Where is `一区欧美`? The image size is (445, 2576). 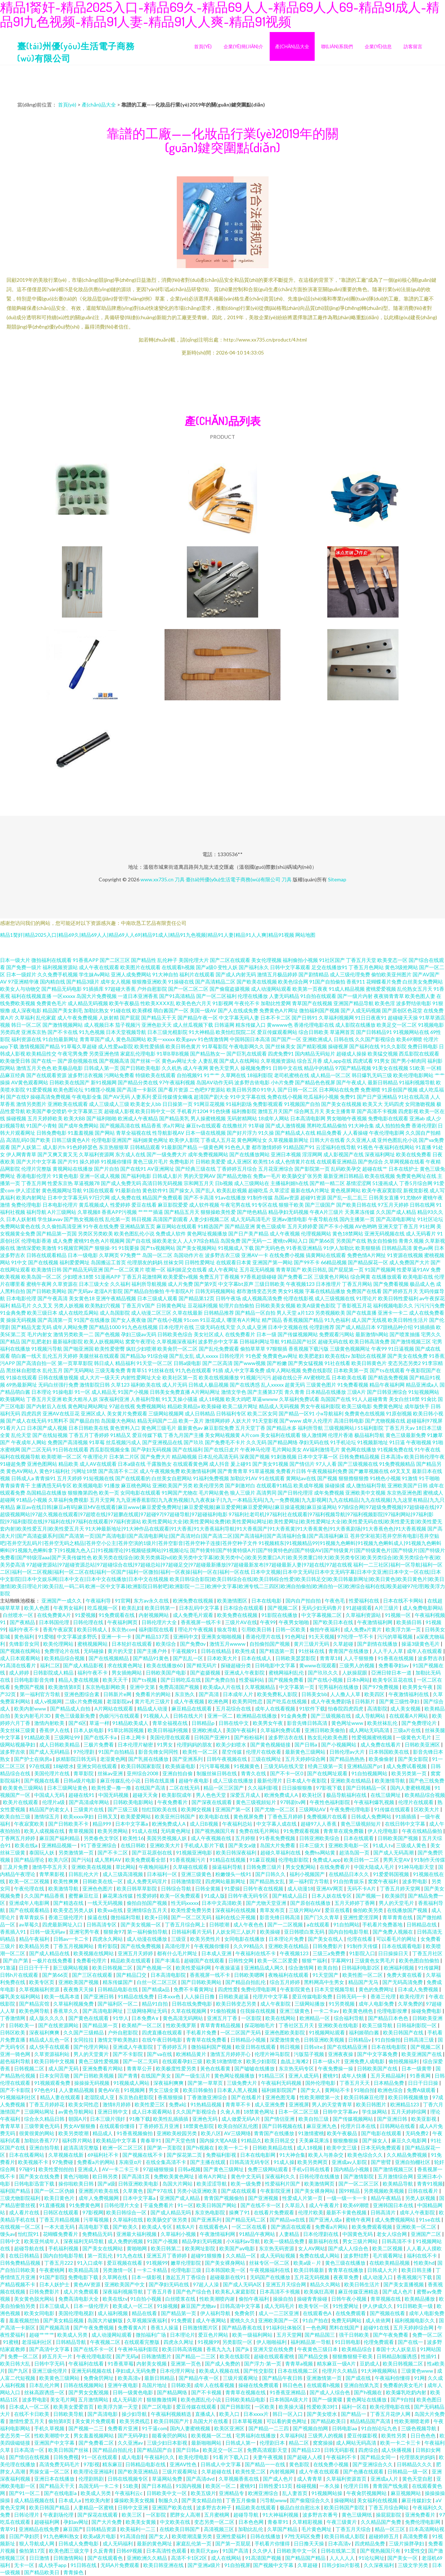 一区欧美 is located at coordinates (265, 2407).